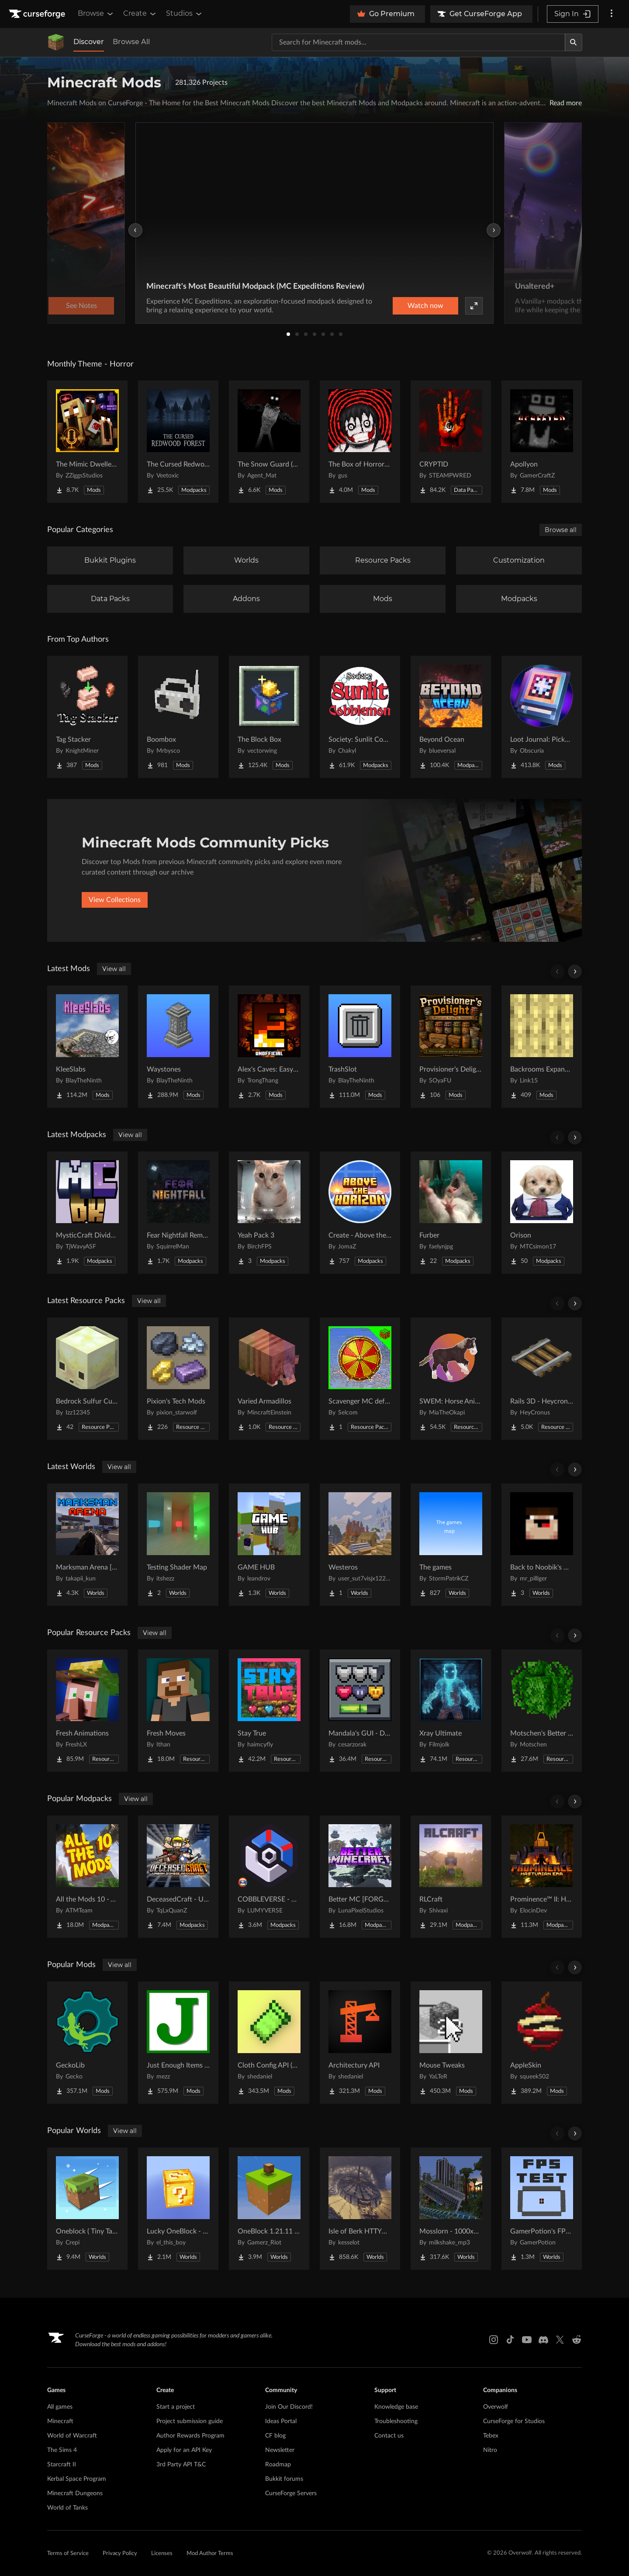 The width and height of the screenshot is (629, 2576). I want to click on [Go to Pixion's Tech Mods Project Page], so click(178, 1378).